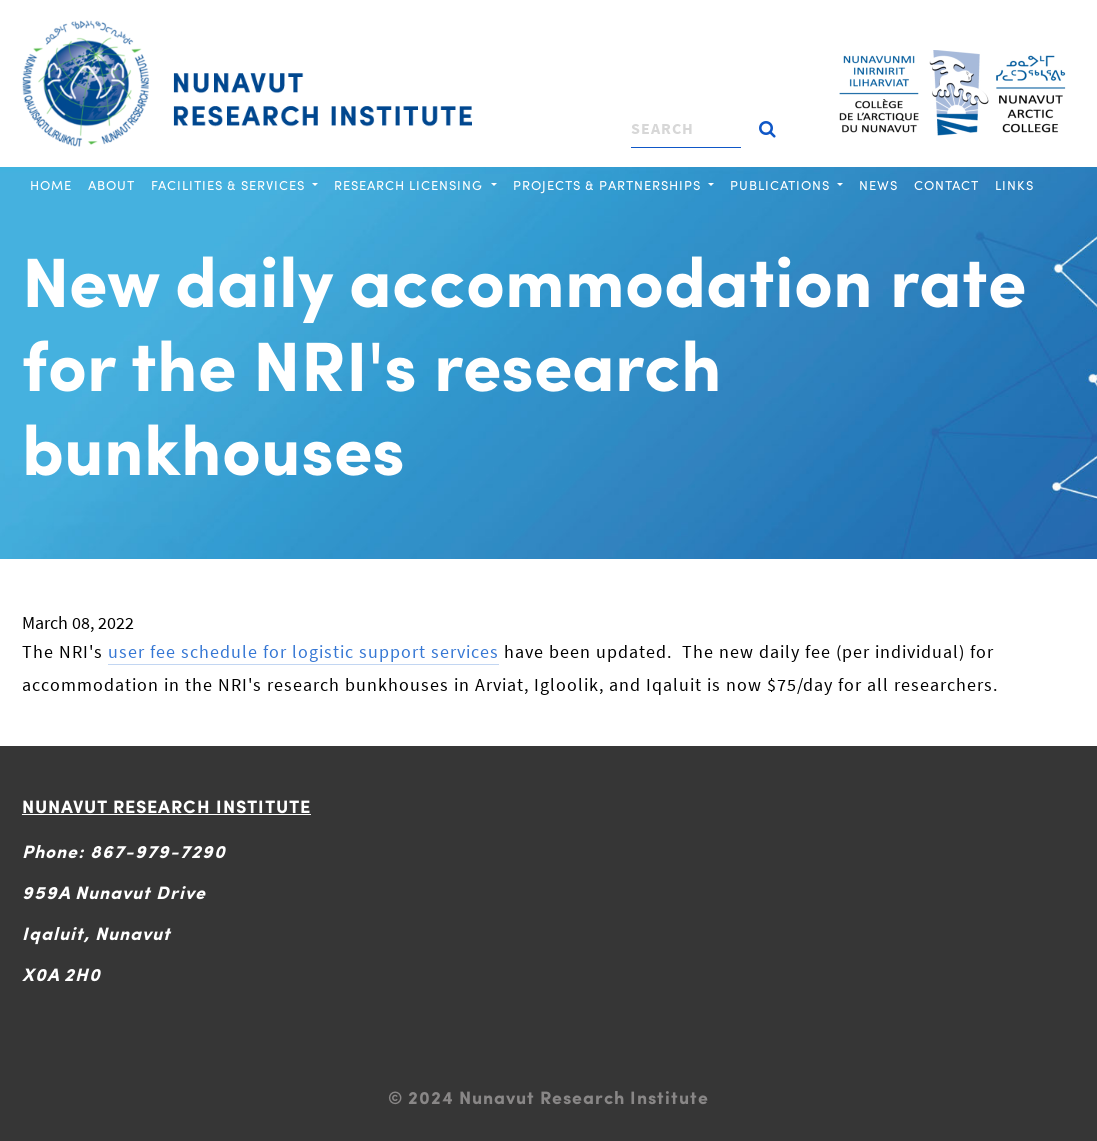 This screenshot has width=1097, height=1141. What do you see at coordinates (303, 651) in the screenshot?
I see `user fee schedule for logistic support services` at bounding box center [303, 651].